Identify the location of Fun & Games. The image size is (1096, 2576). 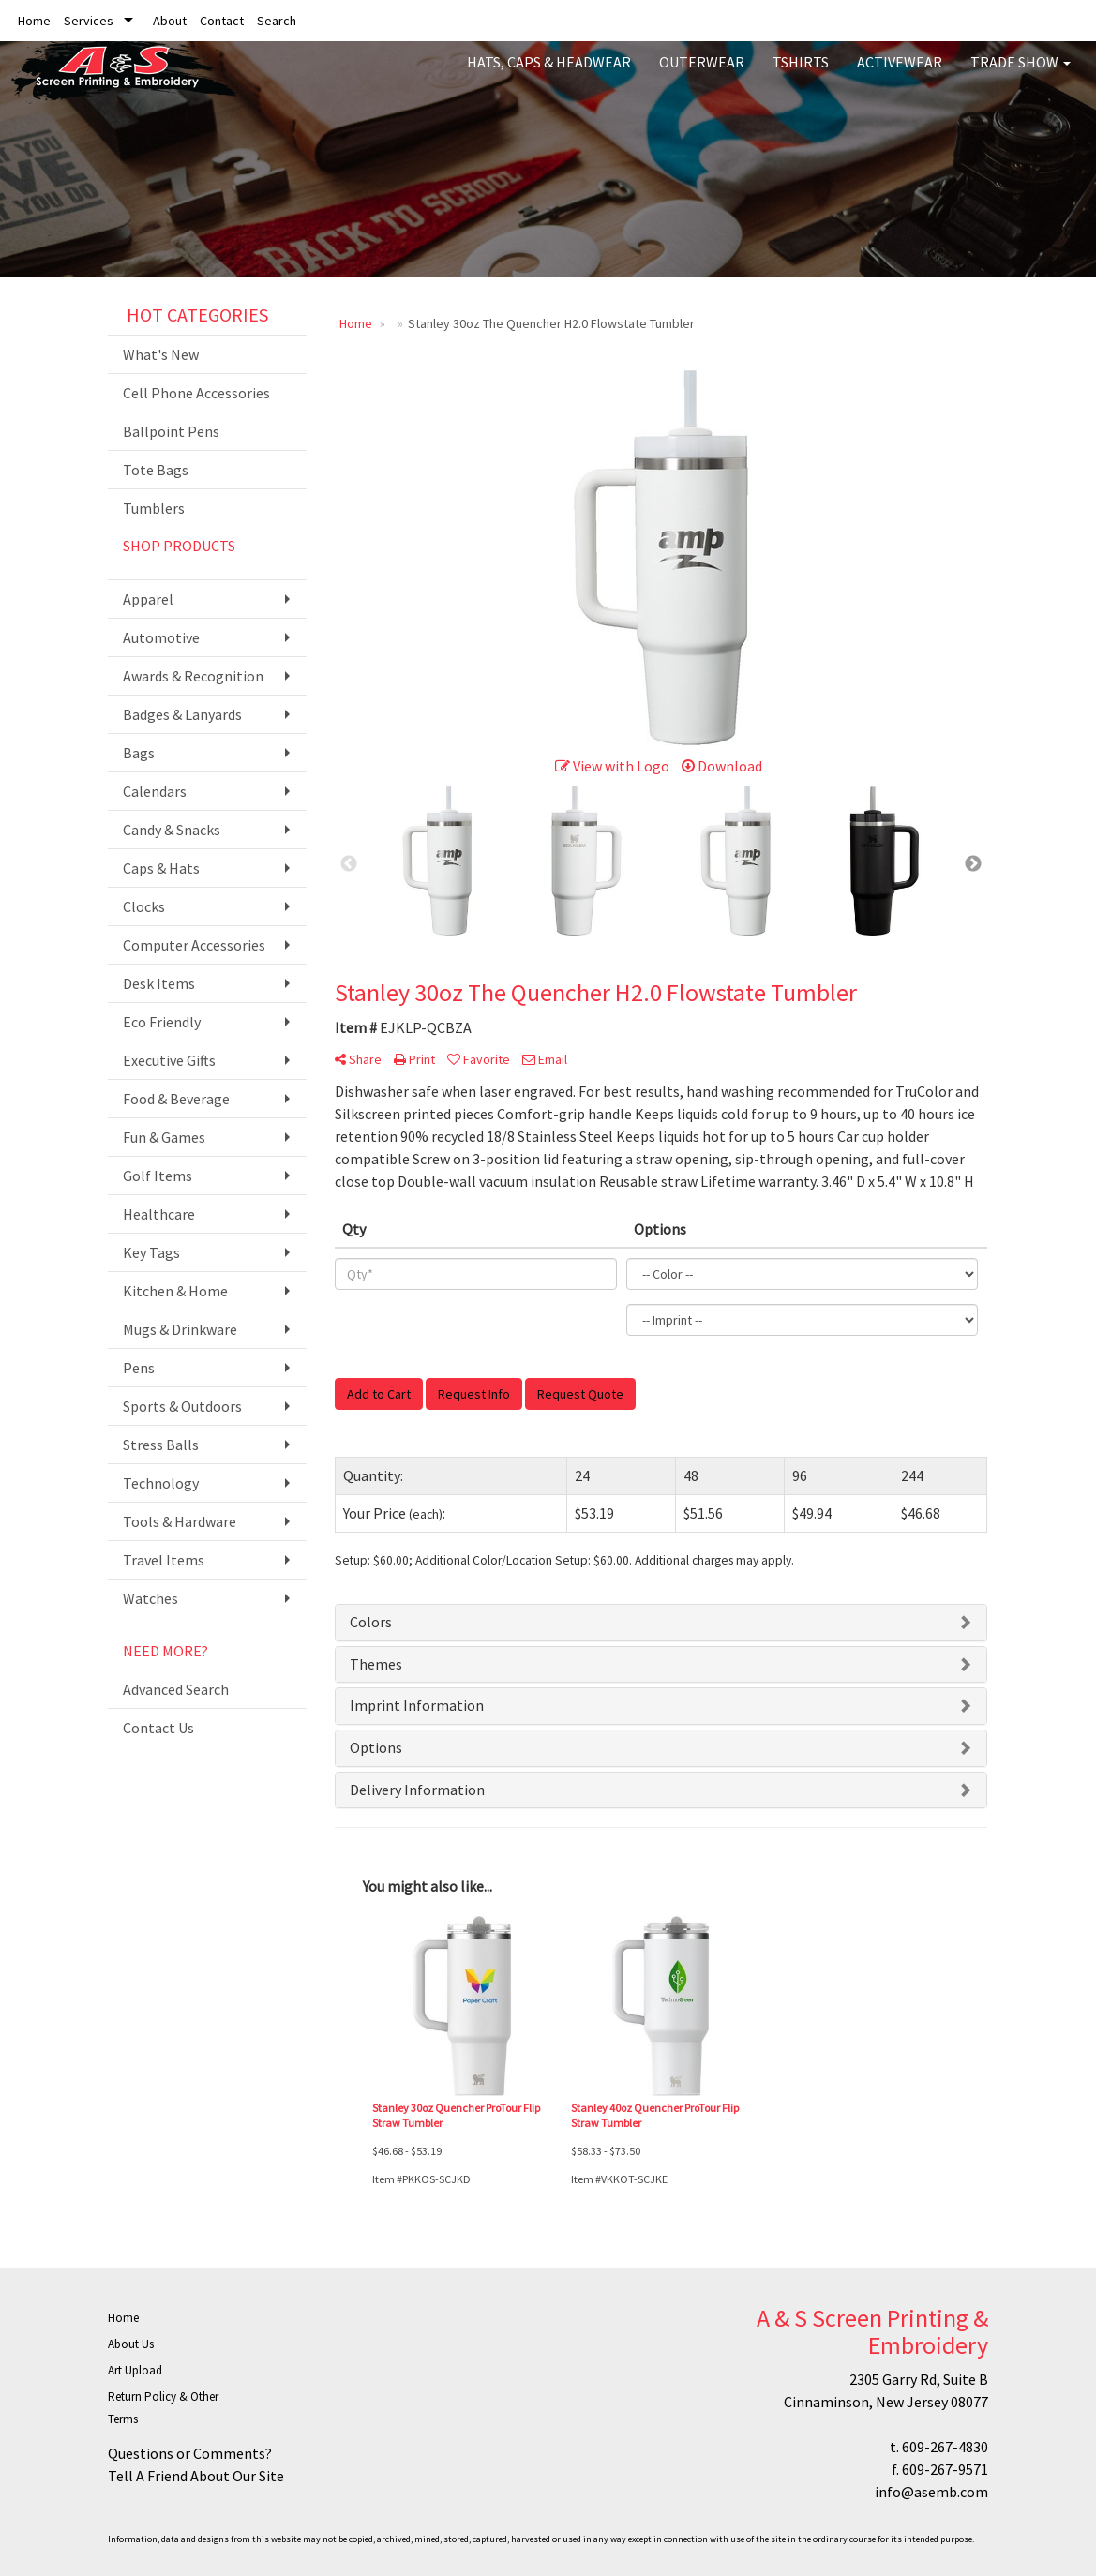
(164, 1137).